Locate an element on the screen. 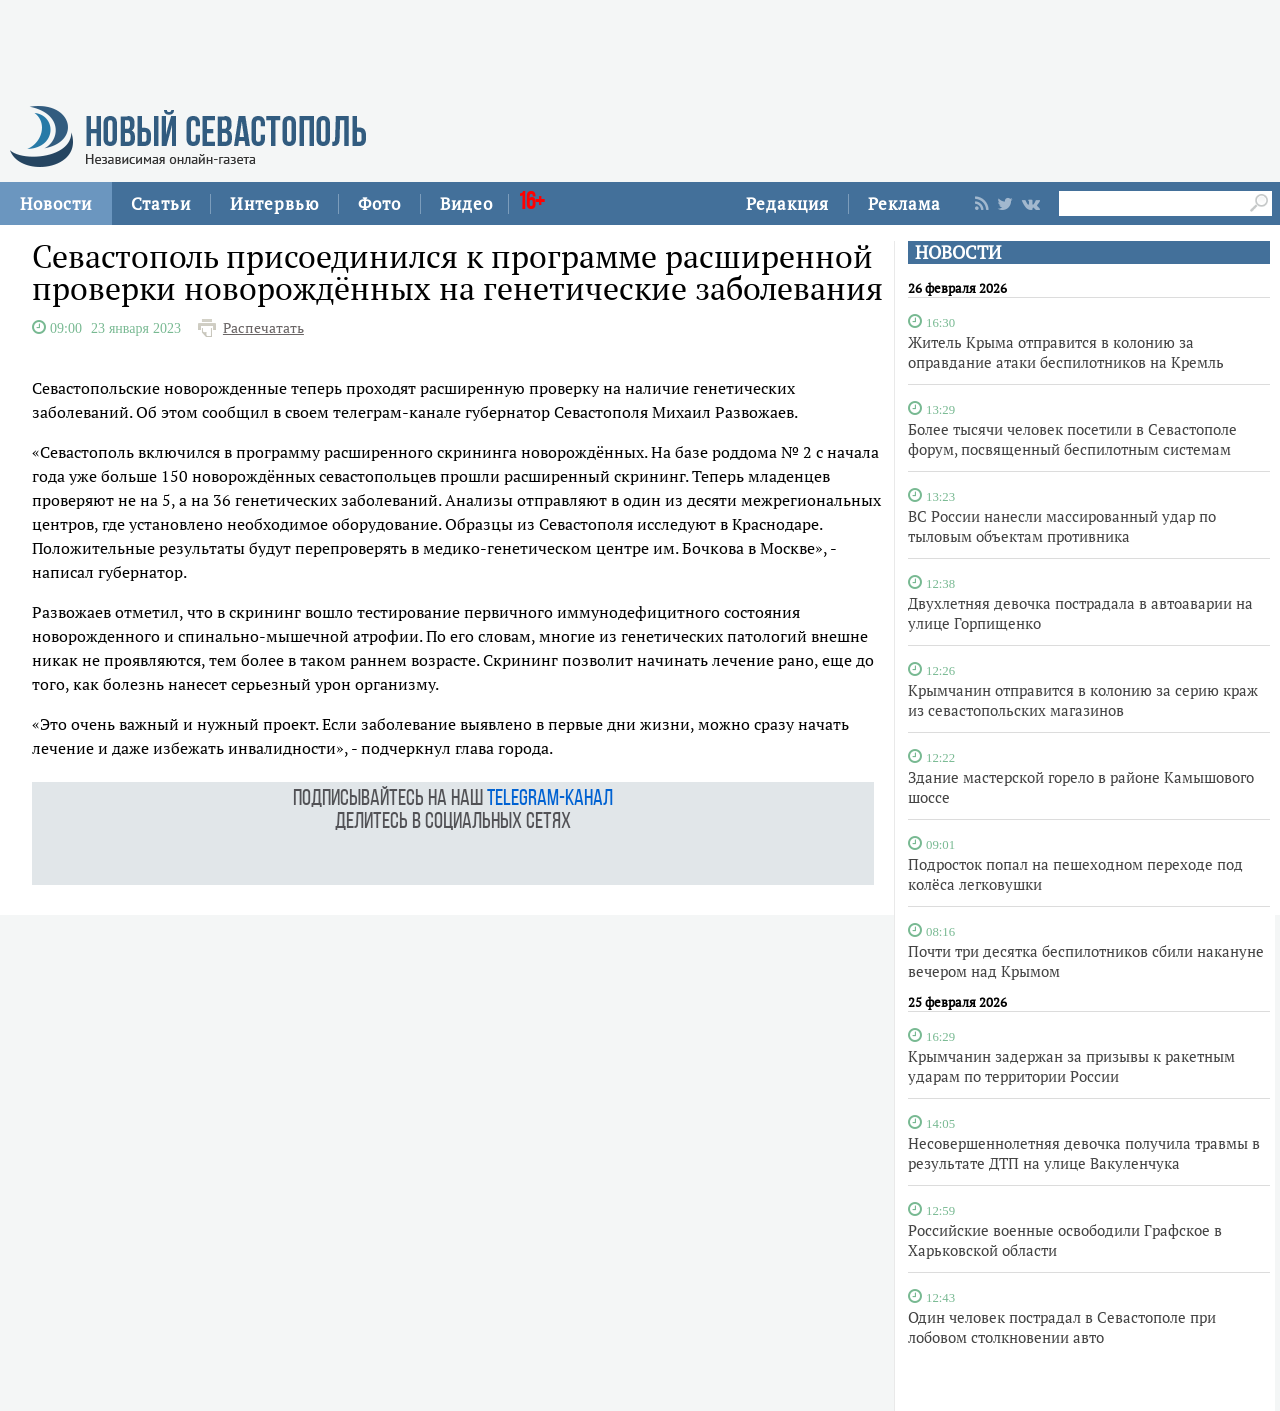 Image resolution: width=1280 pixels, height=1411 pixels. Фото is located at coordinates (379, 203).